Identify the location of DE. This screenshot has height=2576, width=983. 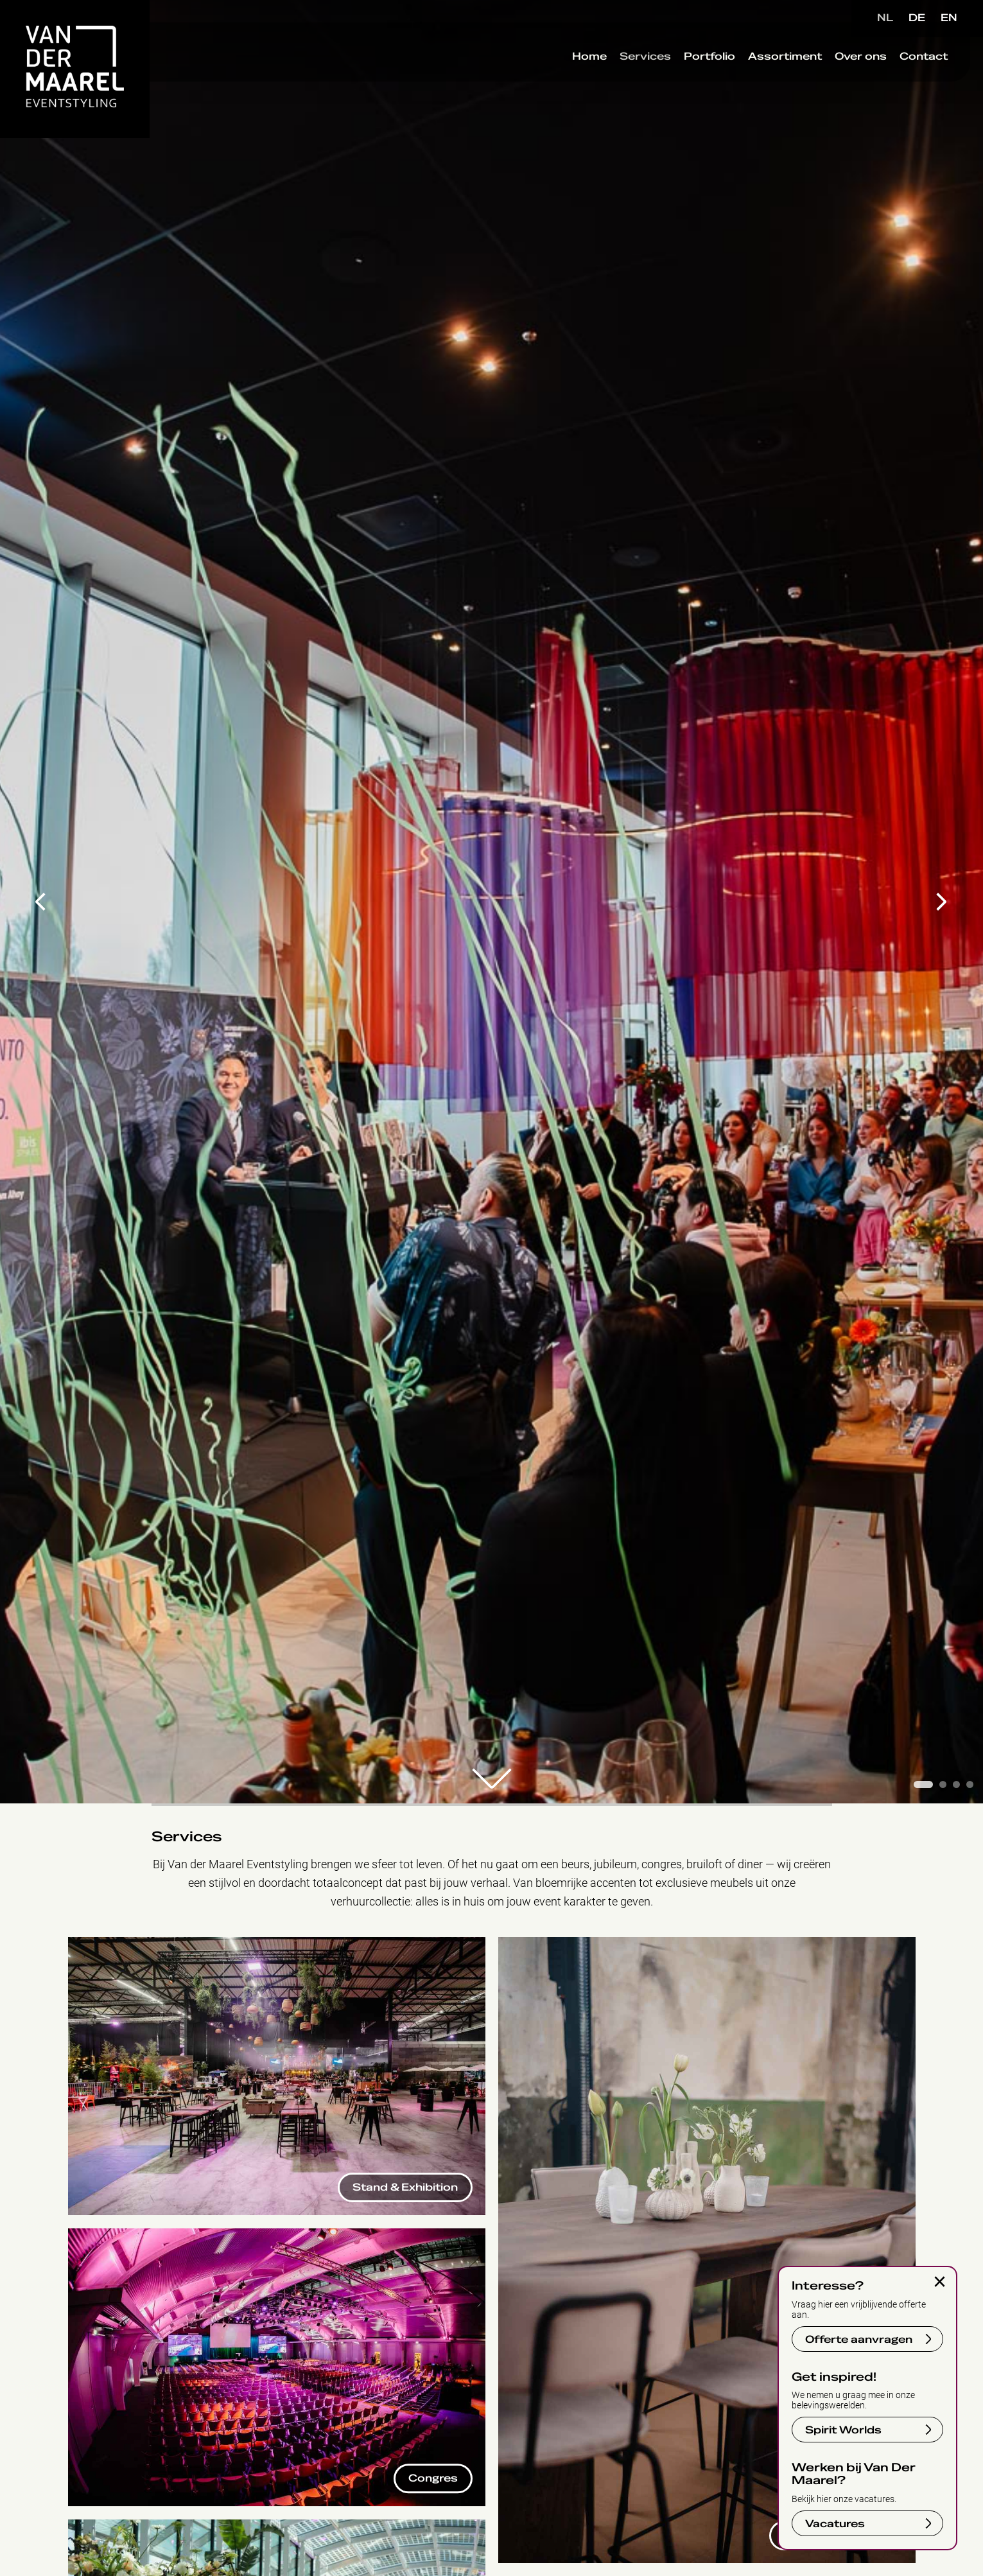
(917, 18).